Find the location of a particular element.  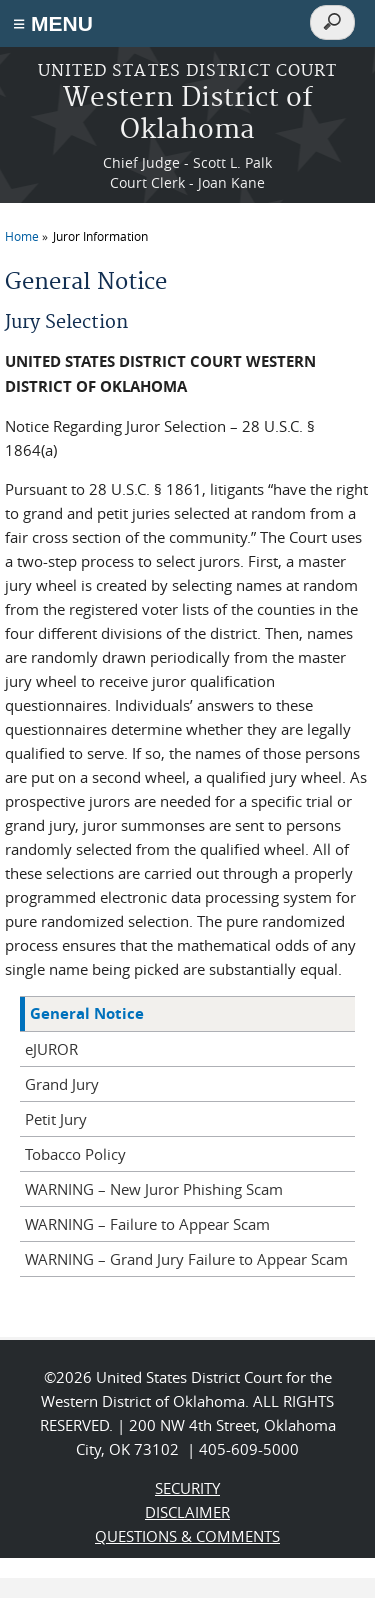

WARNING – Failure to Appear Scam is located at coordinates (147, 1224).